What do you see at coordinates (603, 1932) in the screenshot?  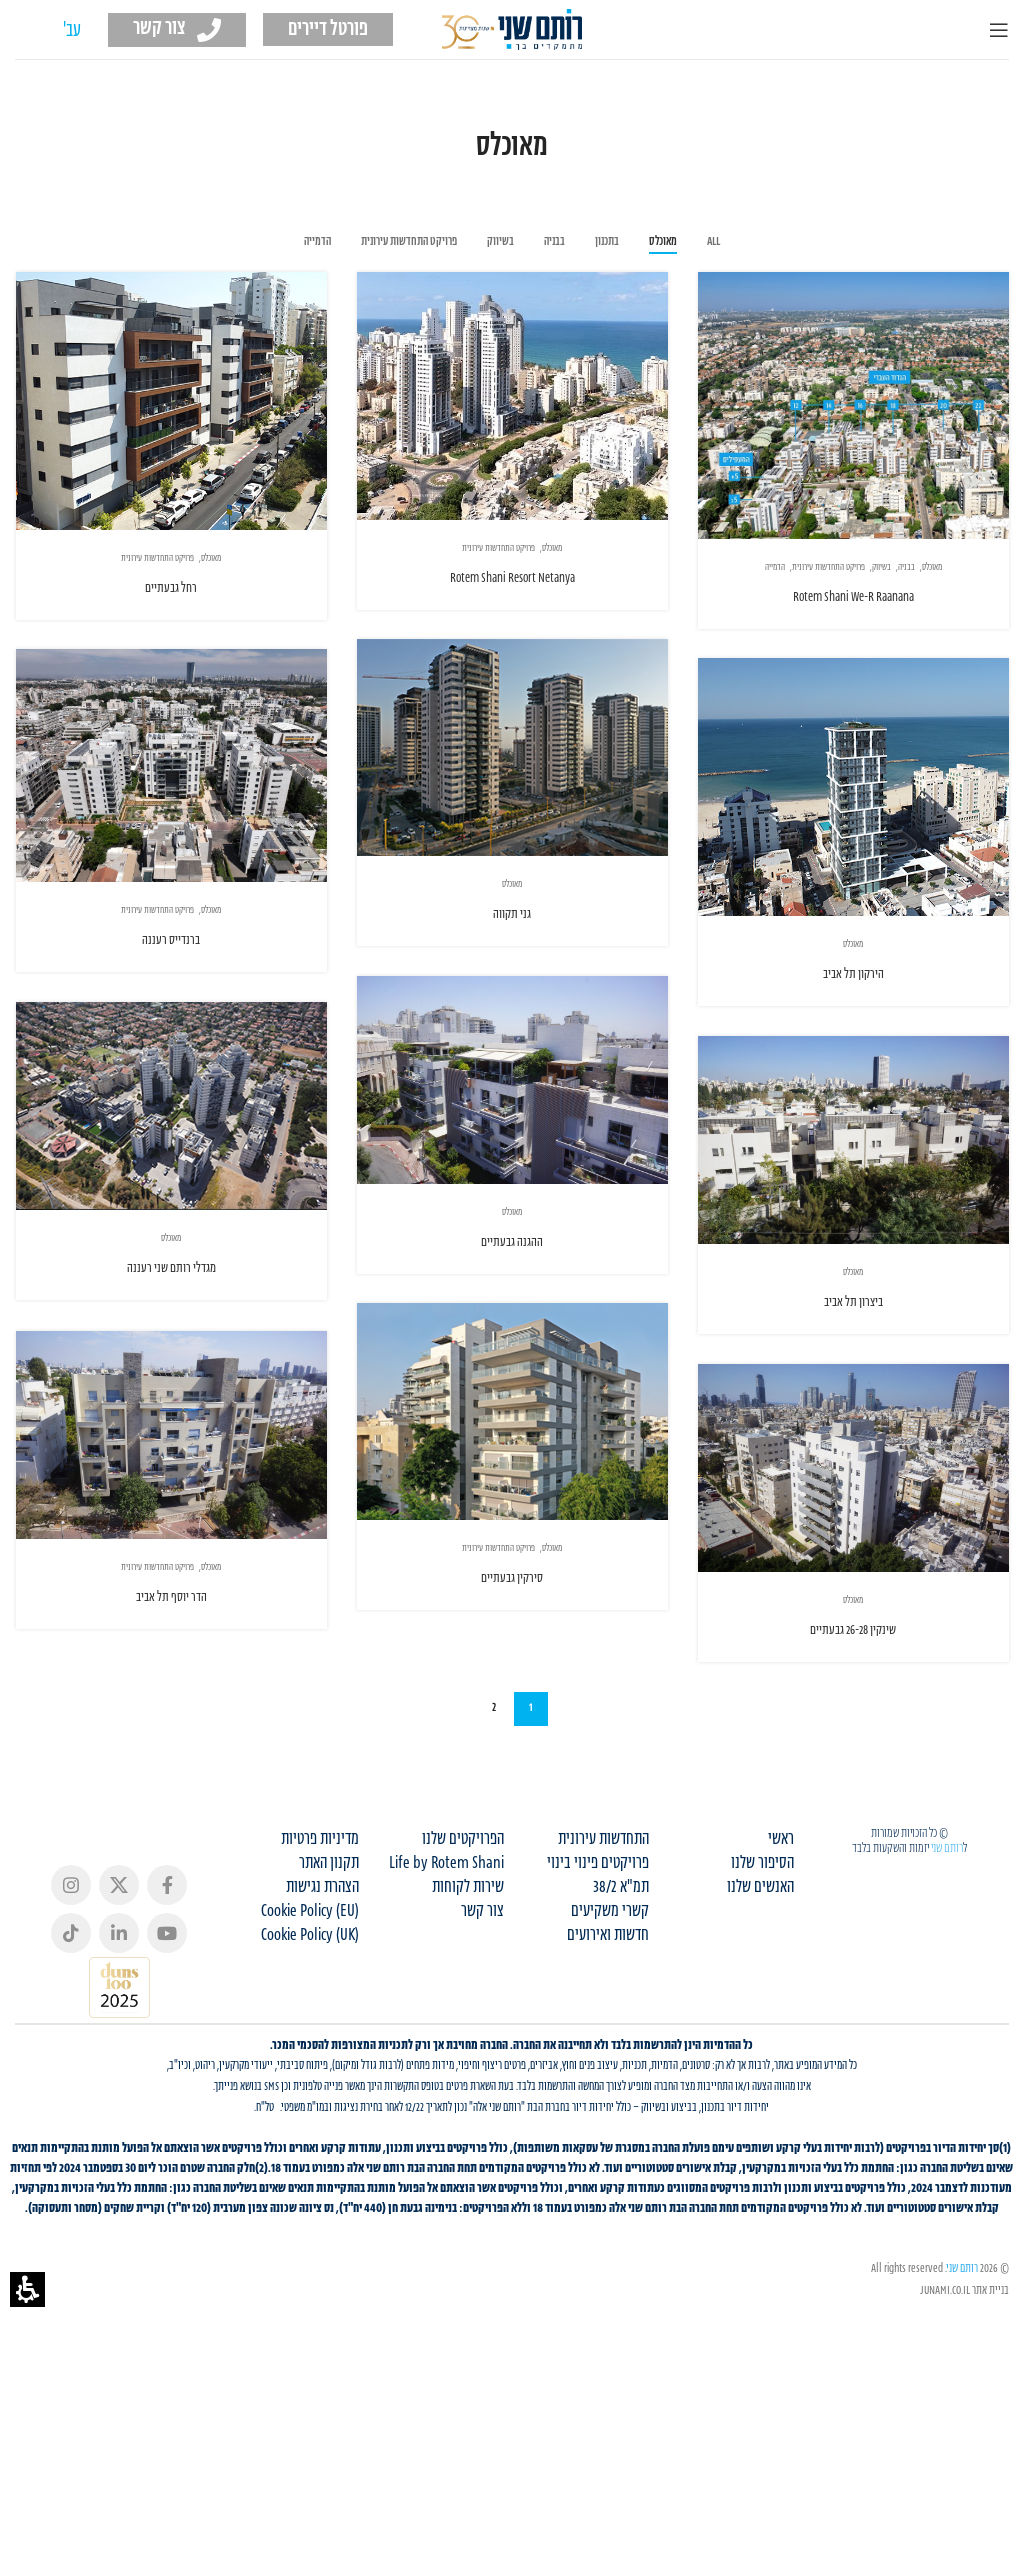 I see `התחדשות עירונית` at bounding box center [603, 1932].